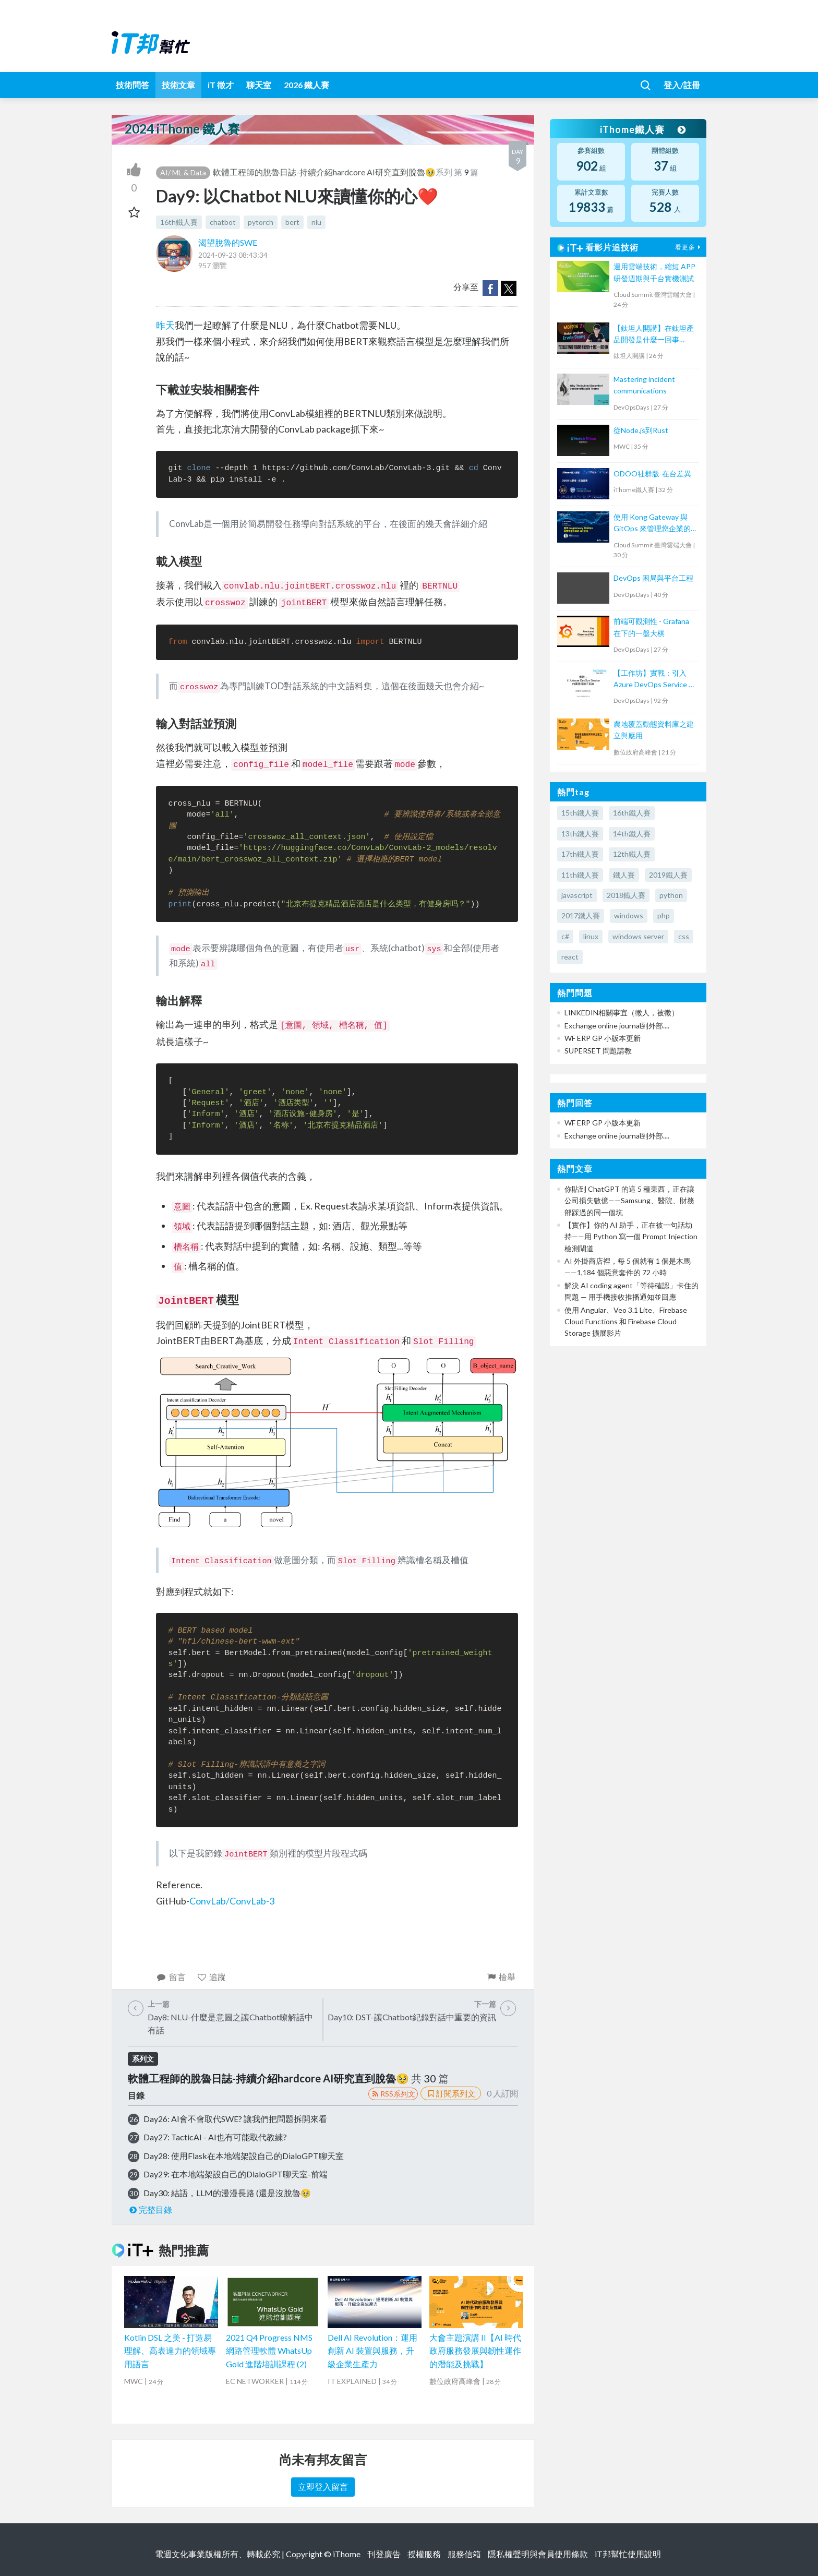 The height and width of the screenshot is (2576, 818). Describe the element at coordinates (235, 2174) in the screenshot. I see `Day29: 在本地端架設自己的DialoGPT聊天室-前端` at that location.